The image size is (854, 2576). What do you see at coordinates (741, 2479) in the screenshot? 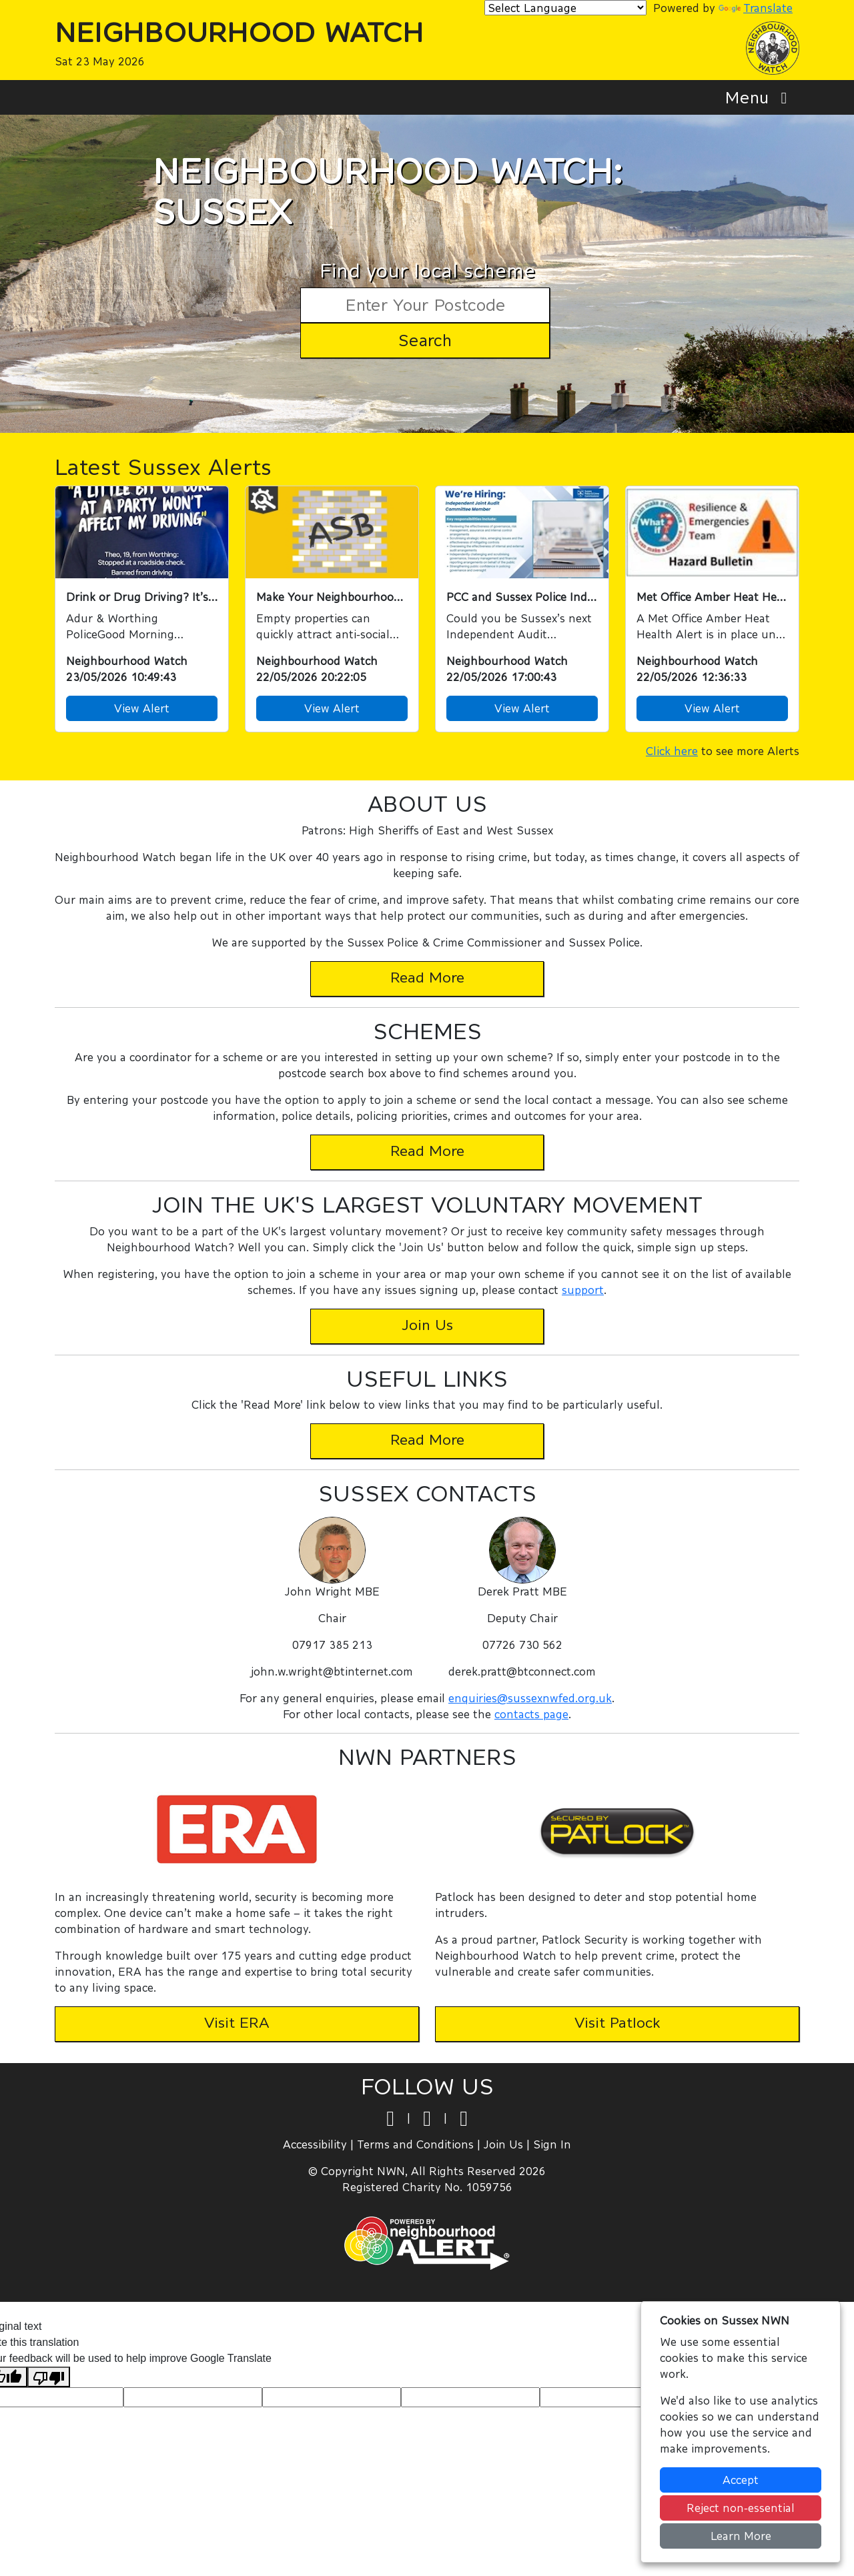
I see `Accept` at bounding box center [741, 2479].